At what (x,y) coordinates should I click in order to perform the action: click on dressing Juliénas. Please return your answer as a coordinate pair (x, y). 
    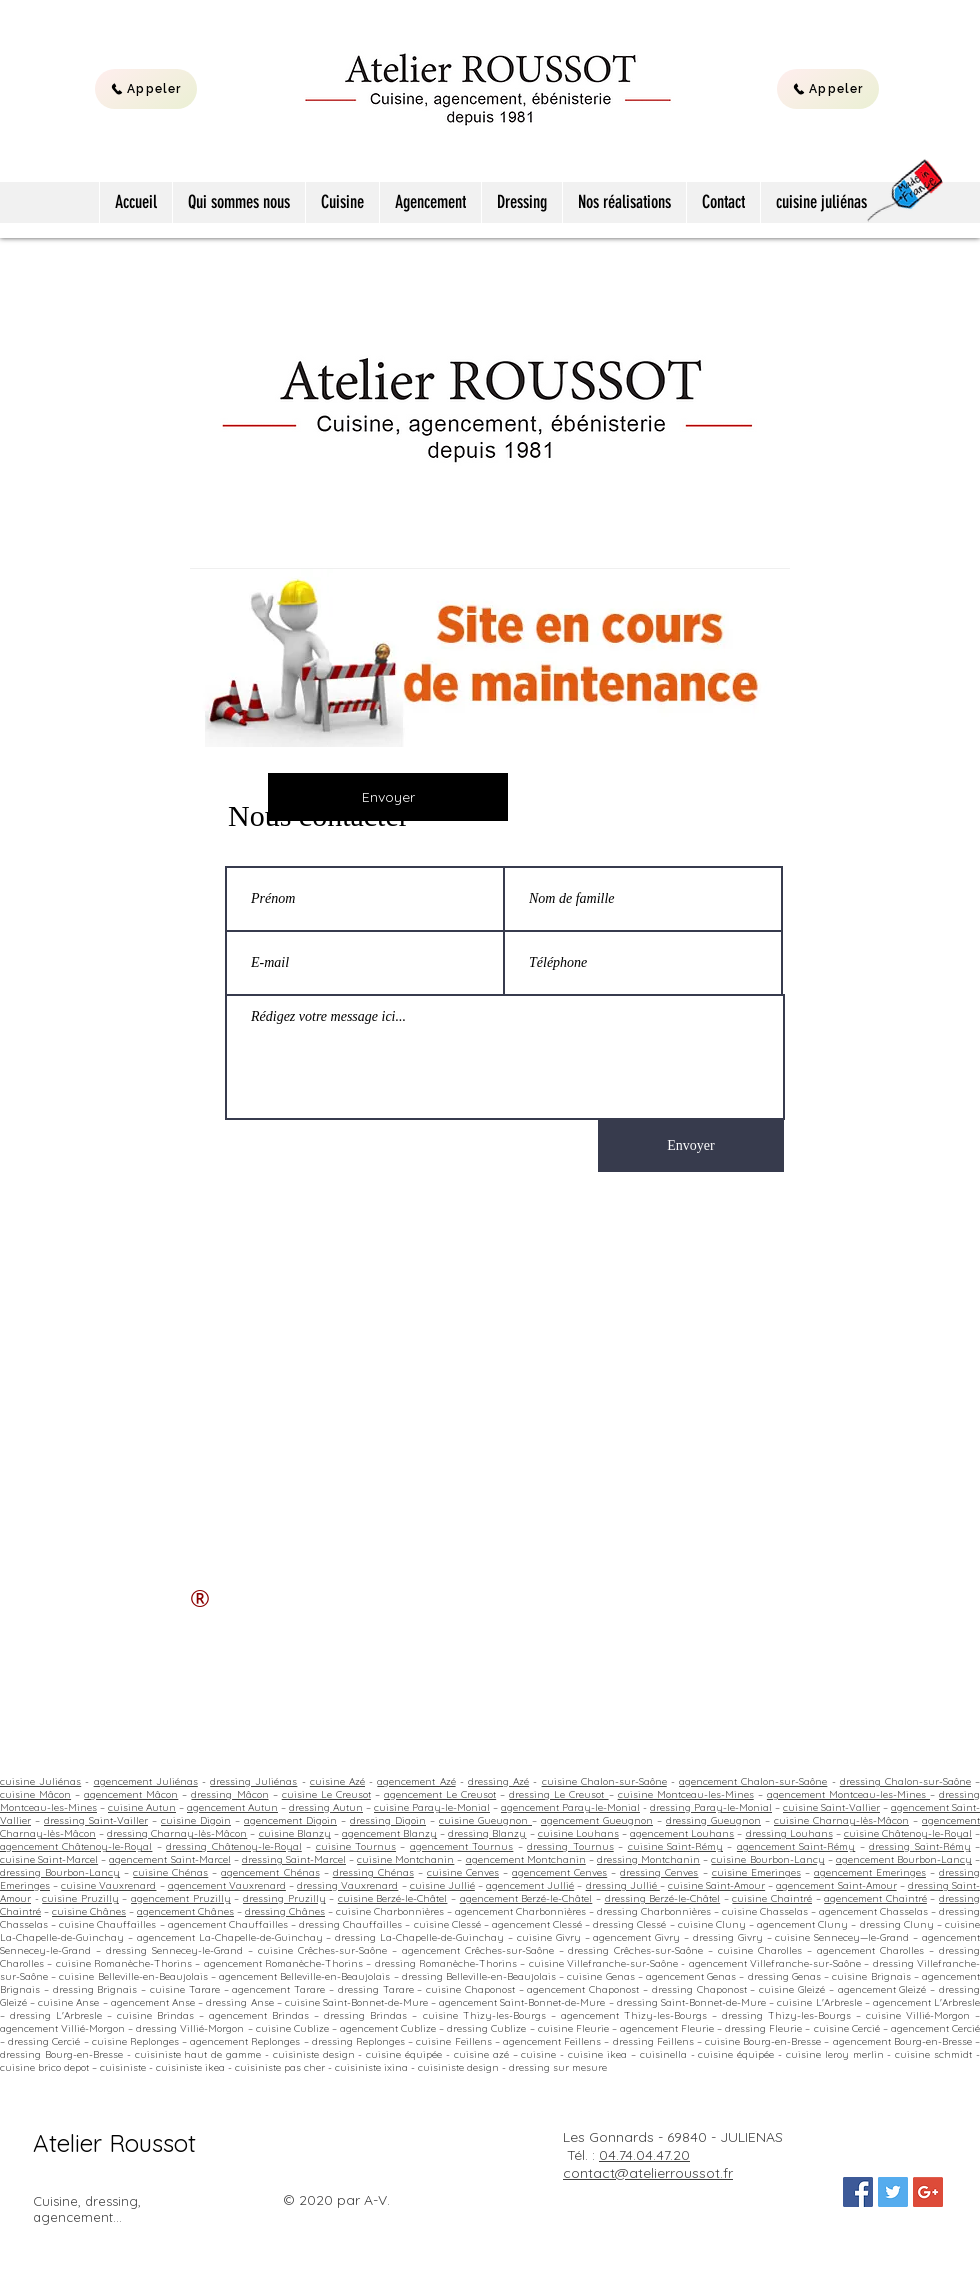
    Looking at the image, I should click on (253, 1781).